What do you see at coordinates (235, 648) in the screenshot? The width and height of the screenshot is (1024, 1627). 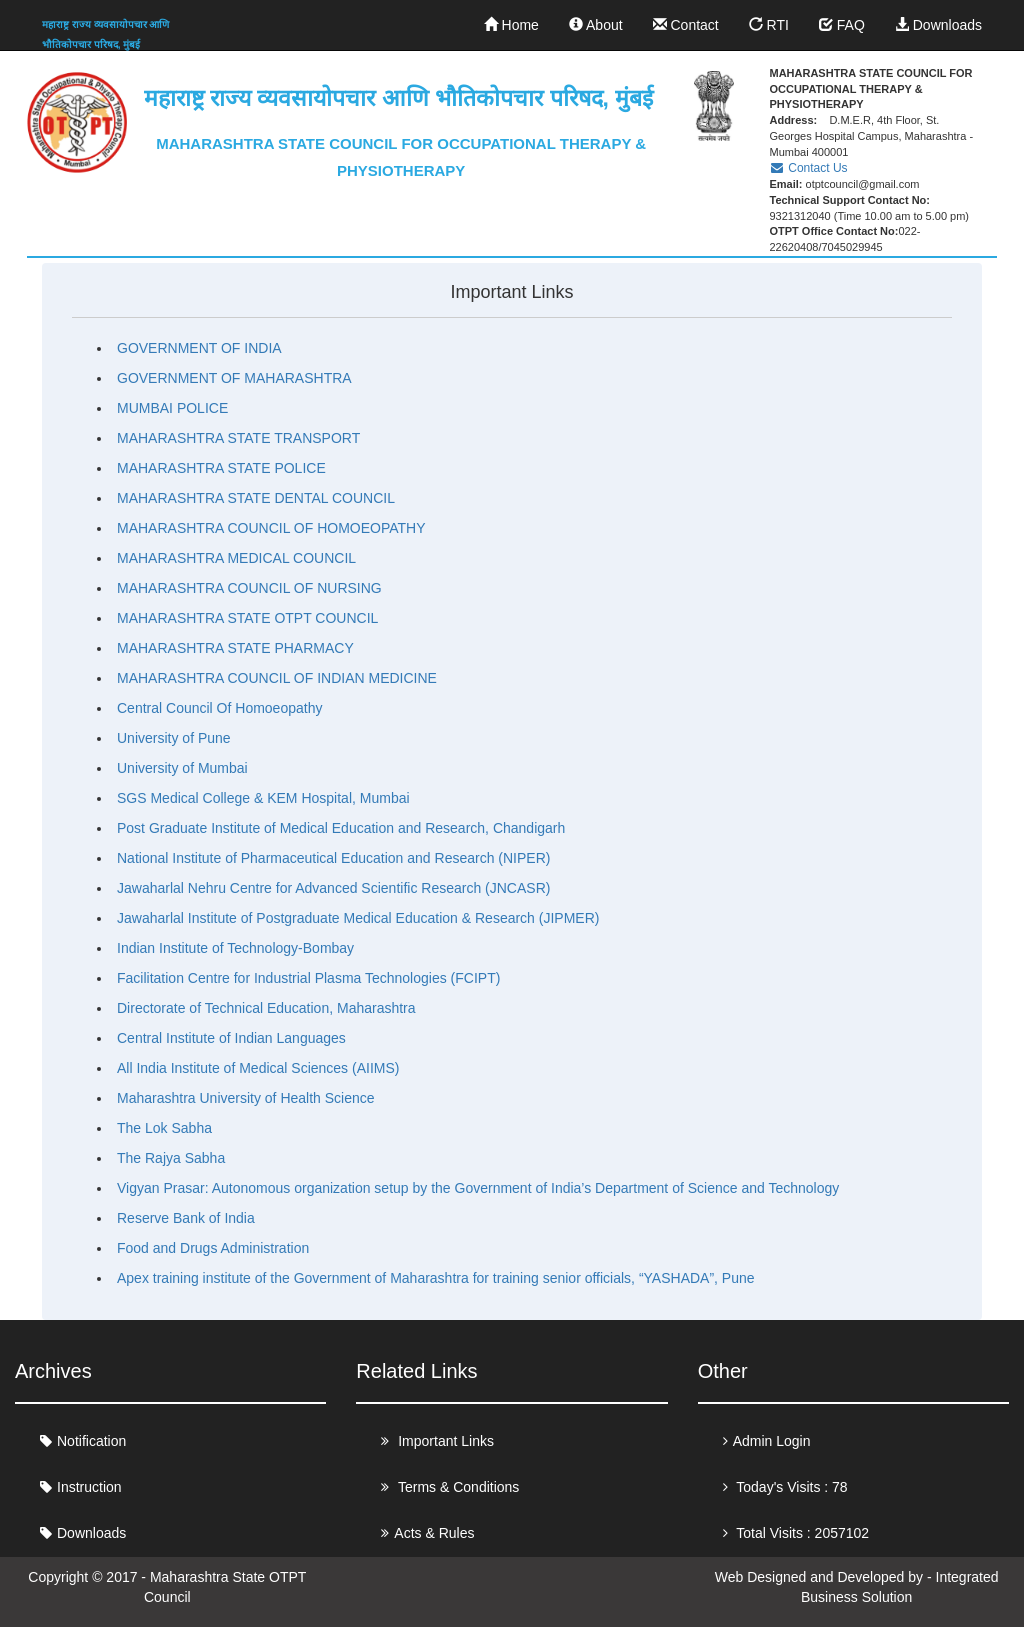 I see `MAHARASHTRA STATE PHARMACY` at bounding box center [235, 648].